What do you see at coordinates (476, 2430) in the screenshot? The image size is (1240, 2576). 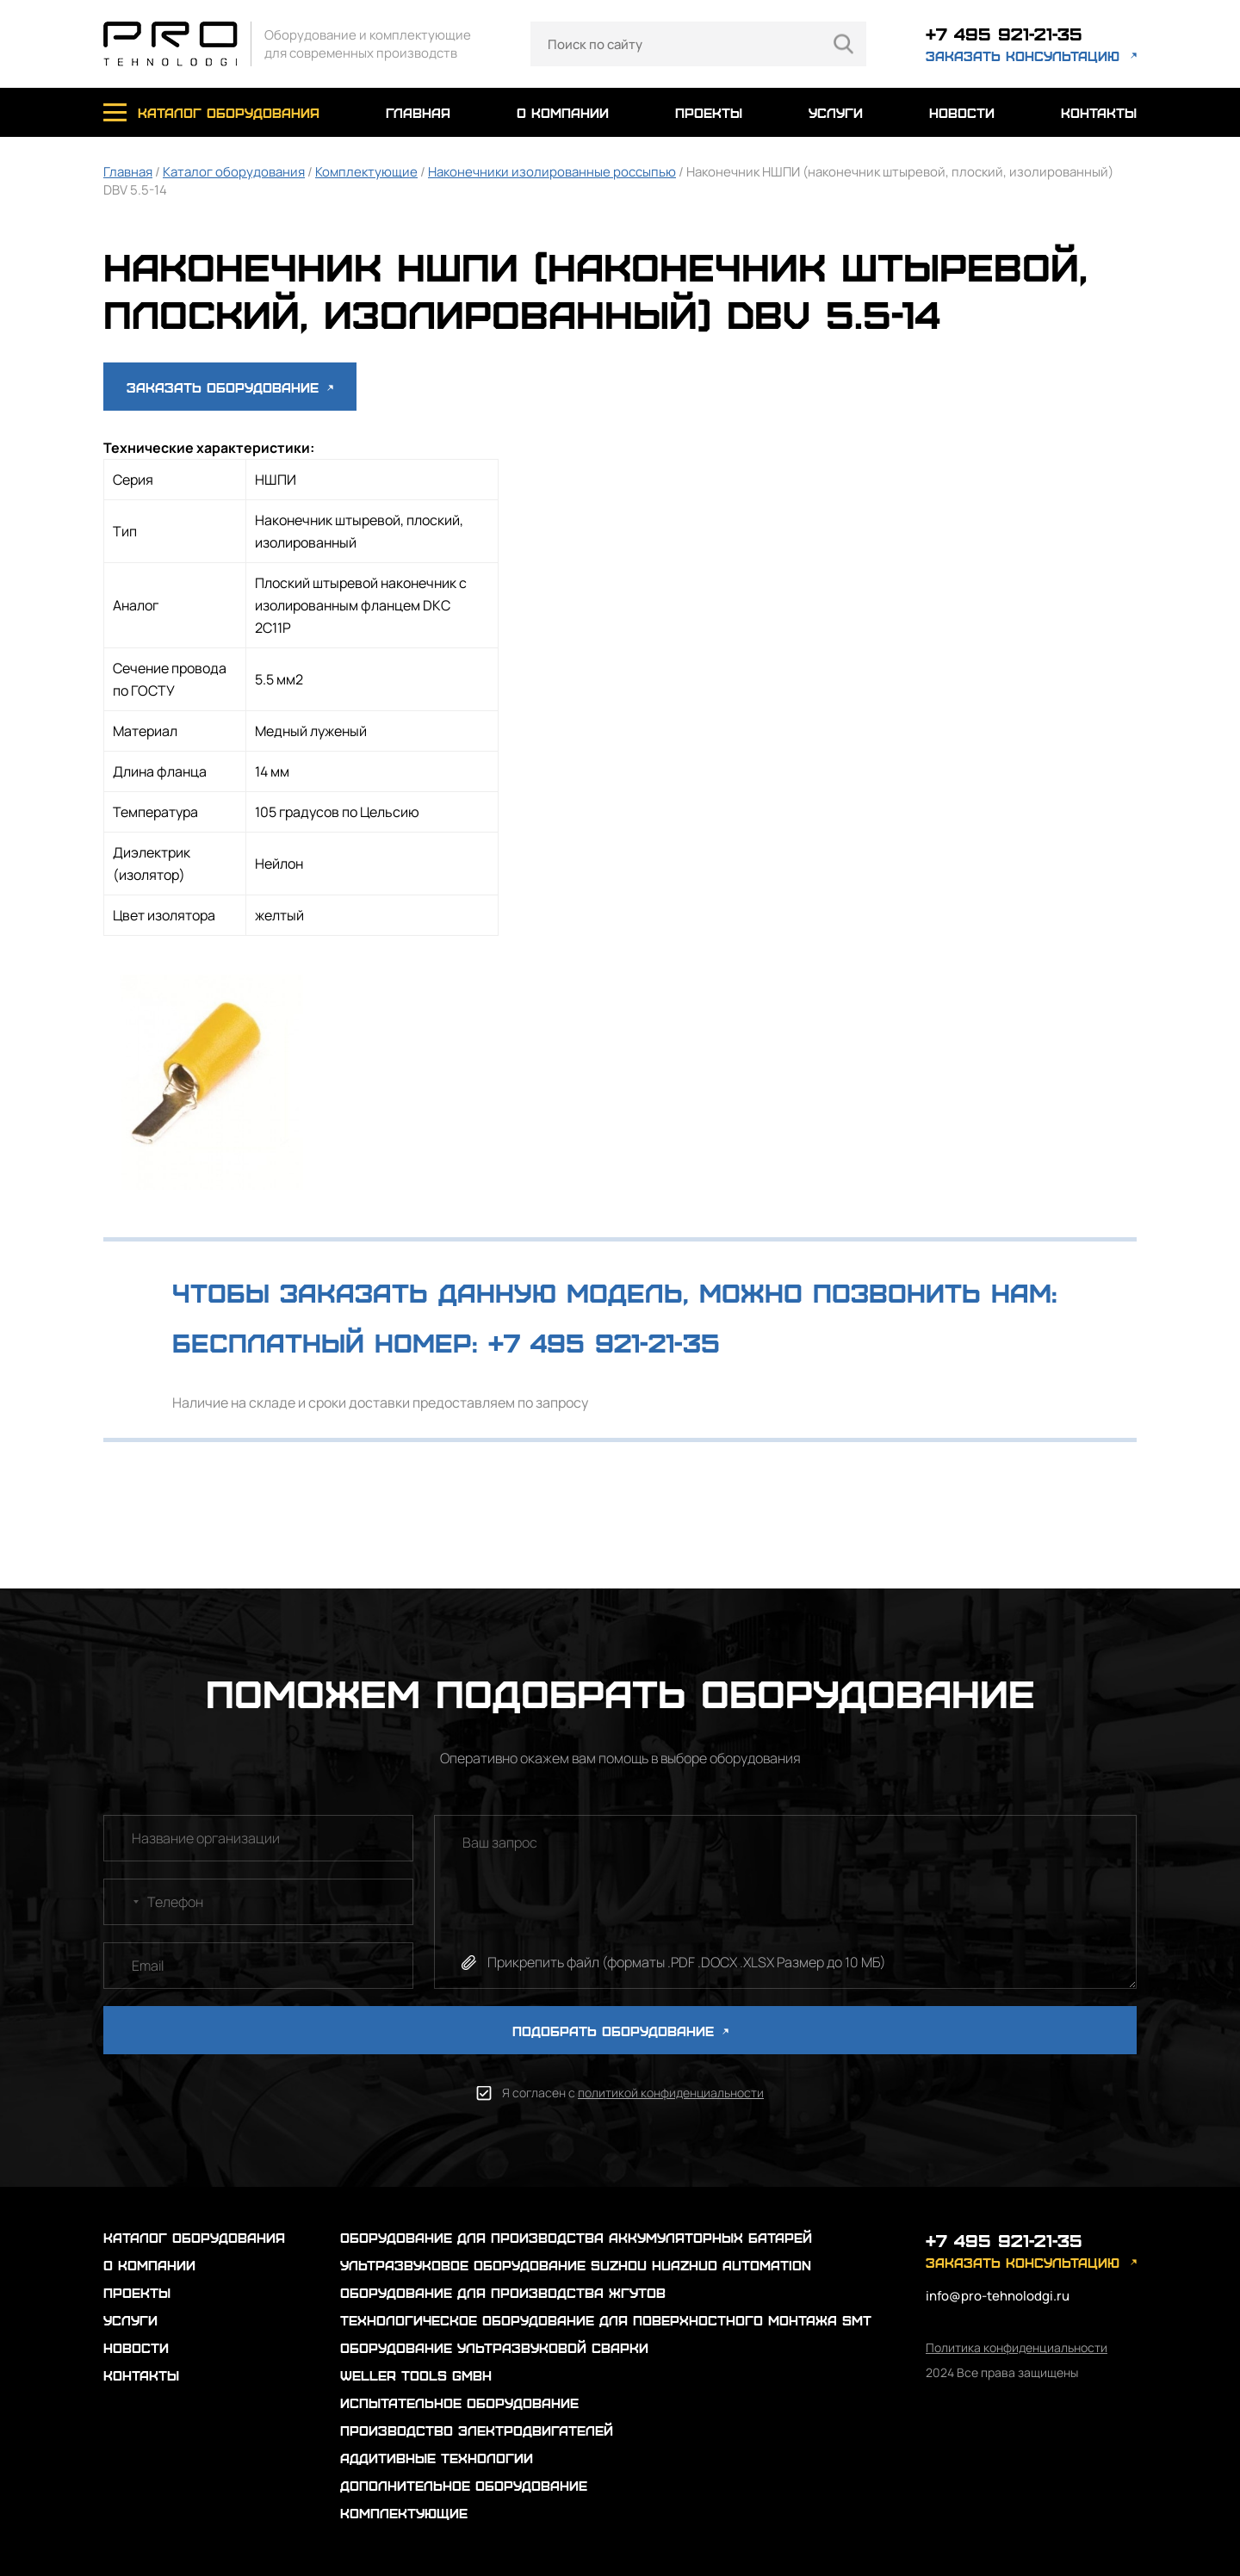 I see `Производство электродвигателей` at bounding box center [476, 2430].